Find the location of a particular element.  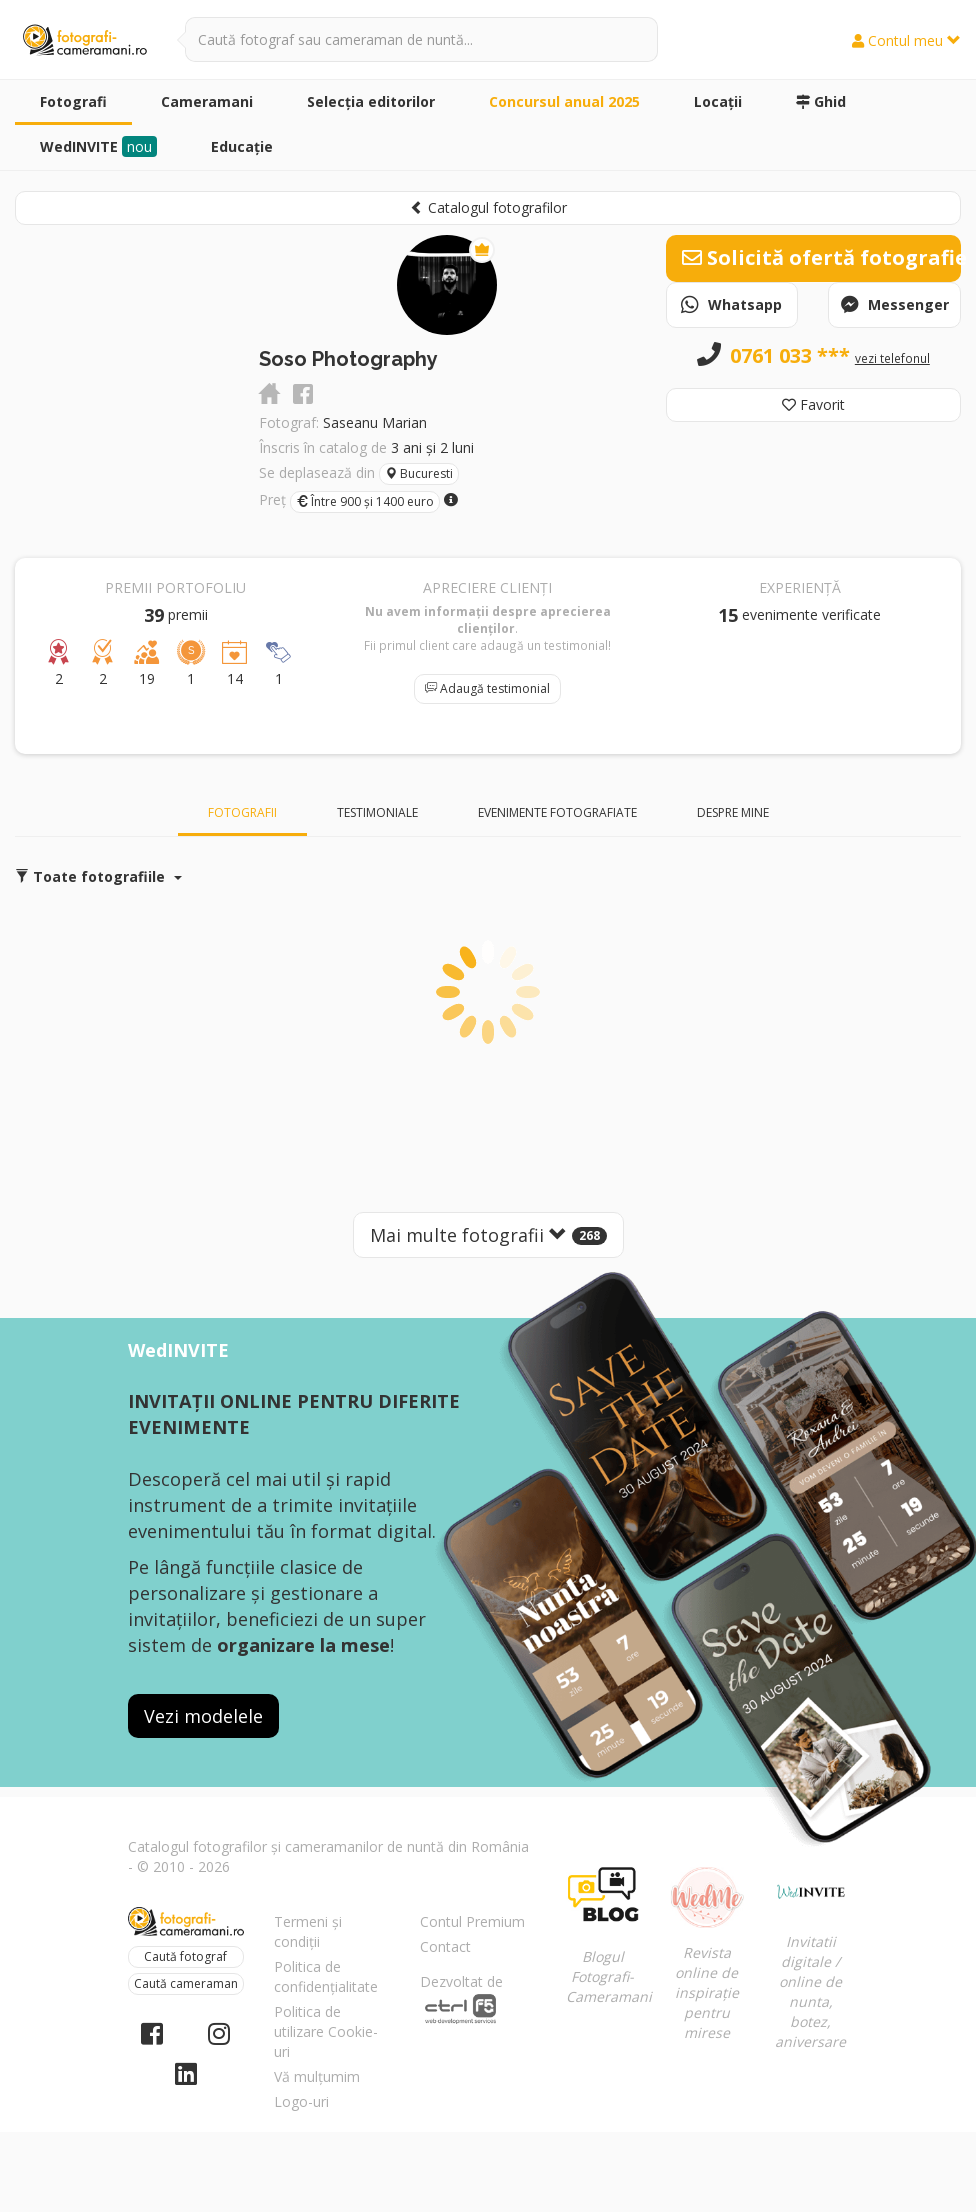

Termeni și condiții is located at coordinates (308, 1931).